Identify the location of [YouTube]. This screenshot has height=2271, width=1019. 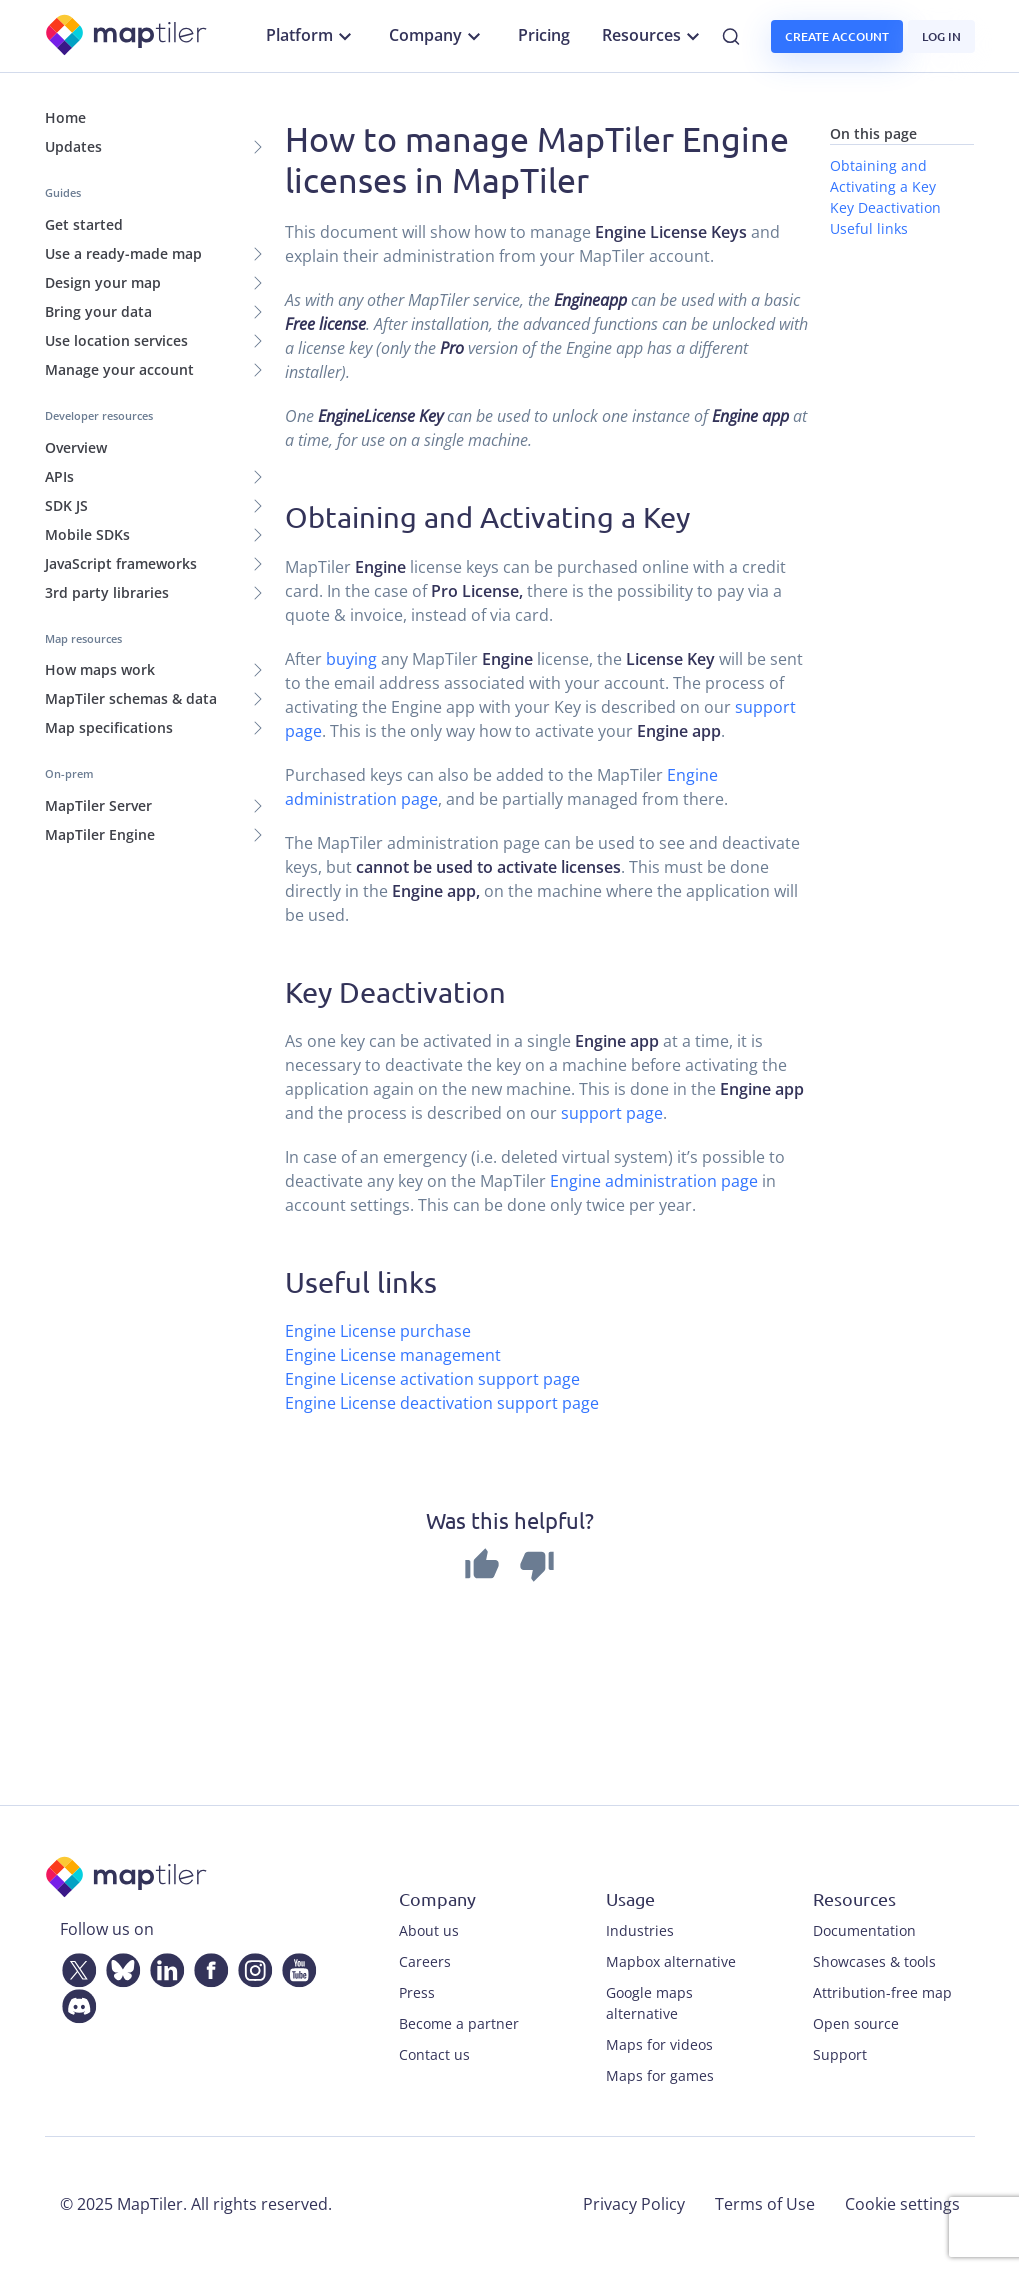
(295, 1967).